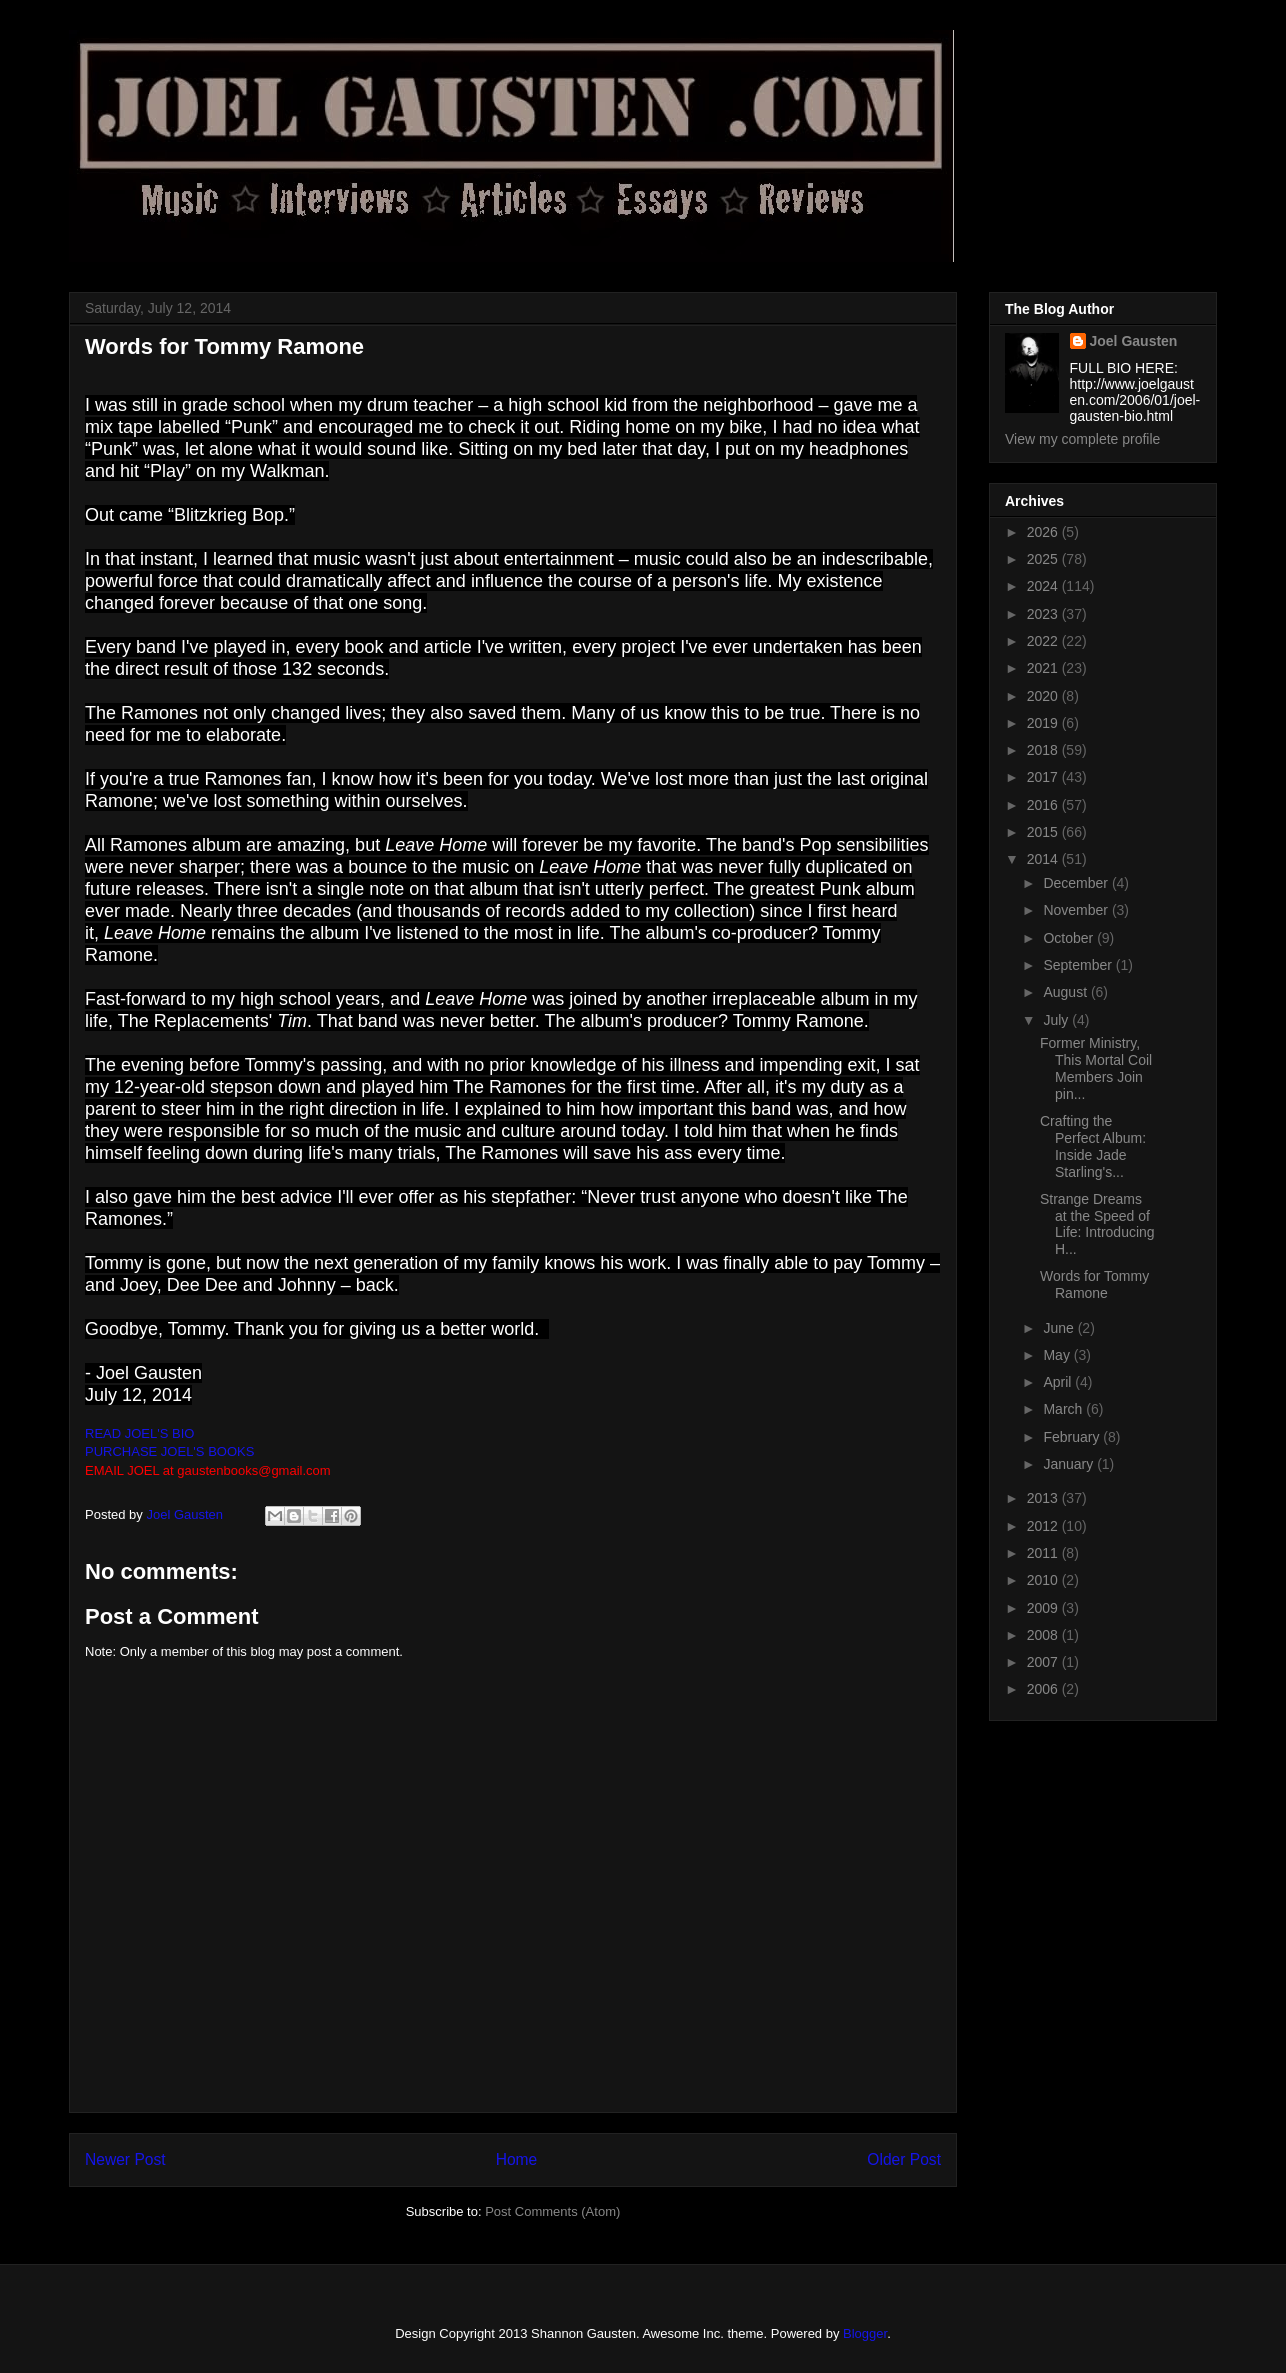  What do you see at coordinates (1044, 1608) in the screenshot?
I see `2009` at bounding box center [1044, 1608].